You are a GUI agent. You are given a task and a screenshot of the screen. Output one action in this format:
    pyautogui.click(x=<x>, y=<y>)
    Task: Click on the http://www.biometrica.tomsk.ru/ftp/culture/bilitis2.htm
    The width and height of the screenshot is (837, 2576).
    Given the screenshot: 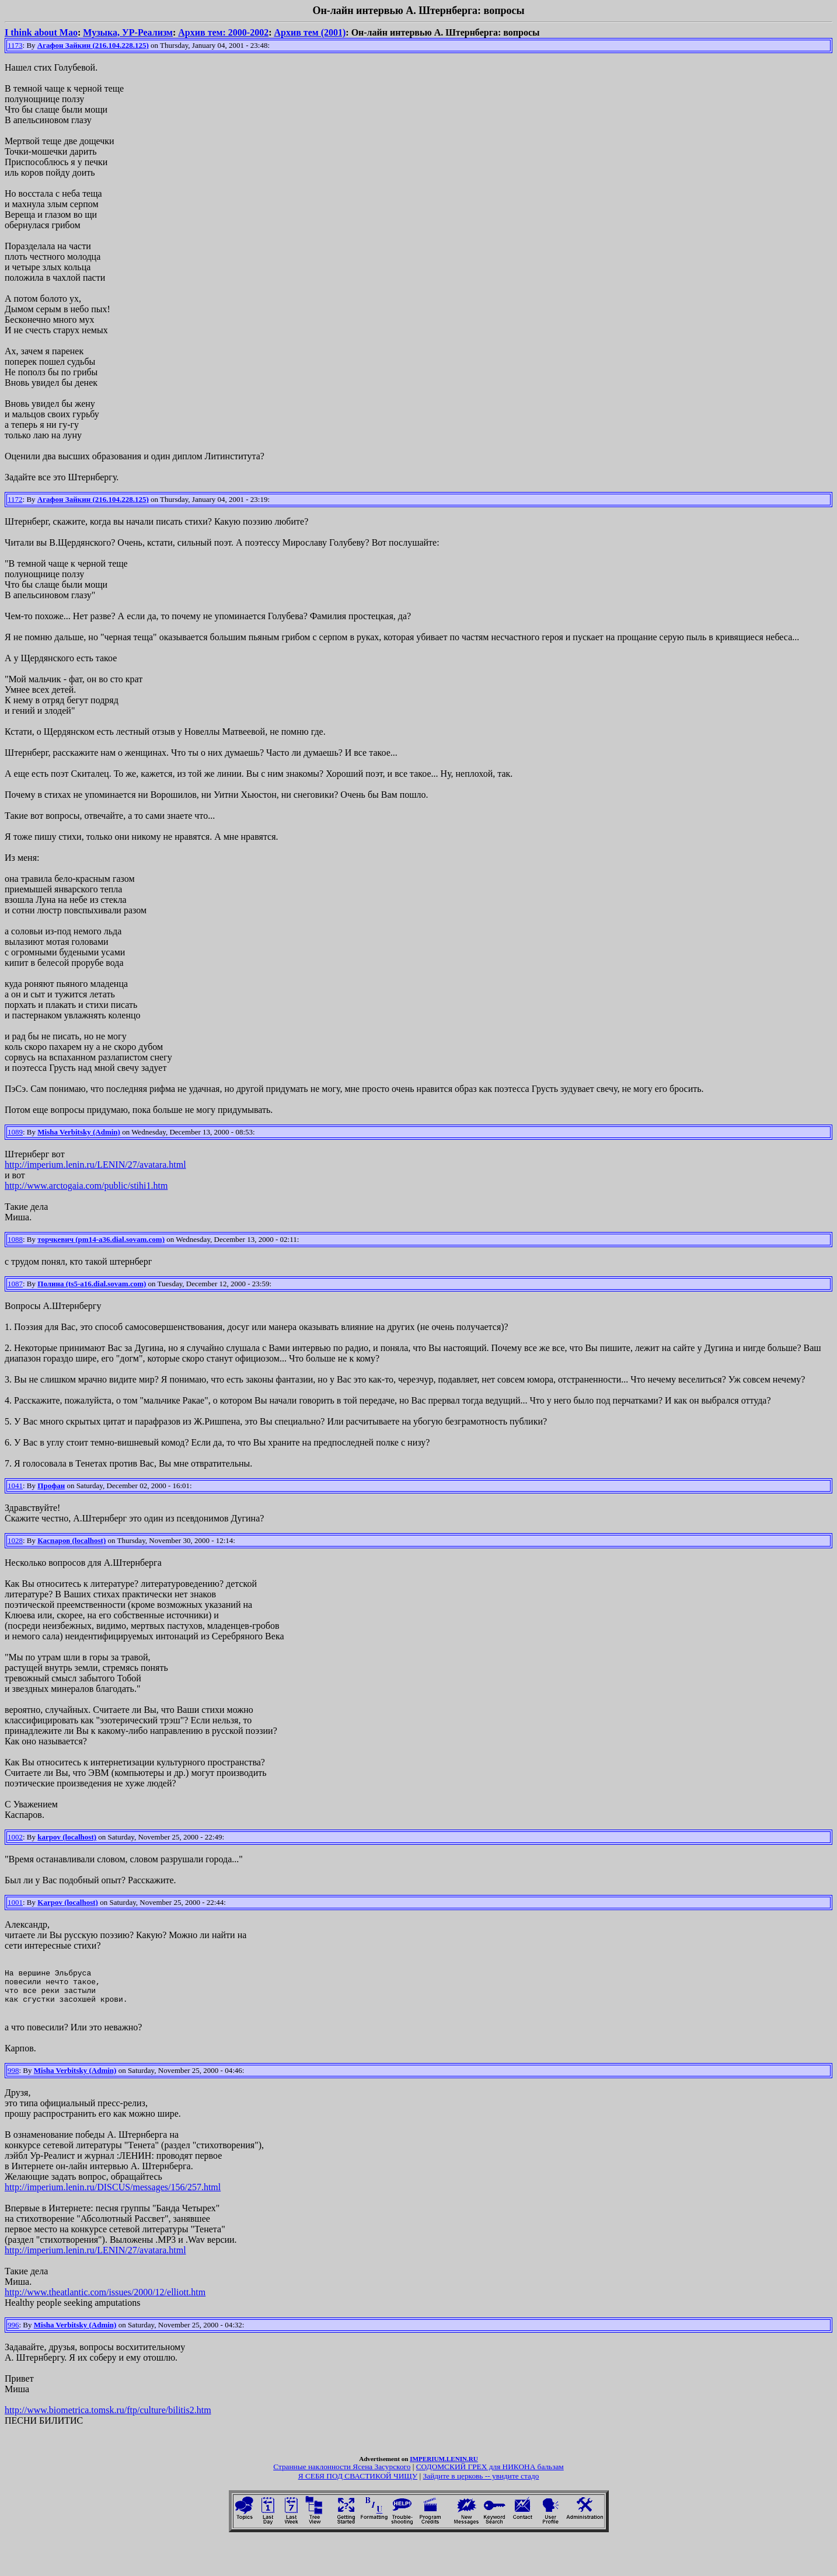 What is the action you would take?
    pyautogui.click(x=108, y=2419)
    